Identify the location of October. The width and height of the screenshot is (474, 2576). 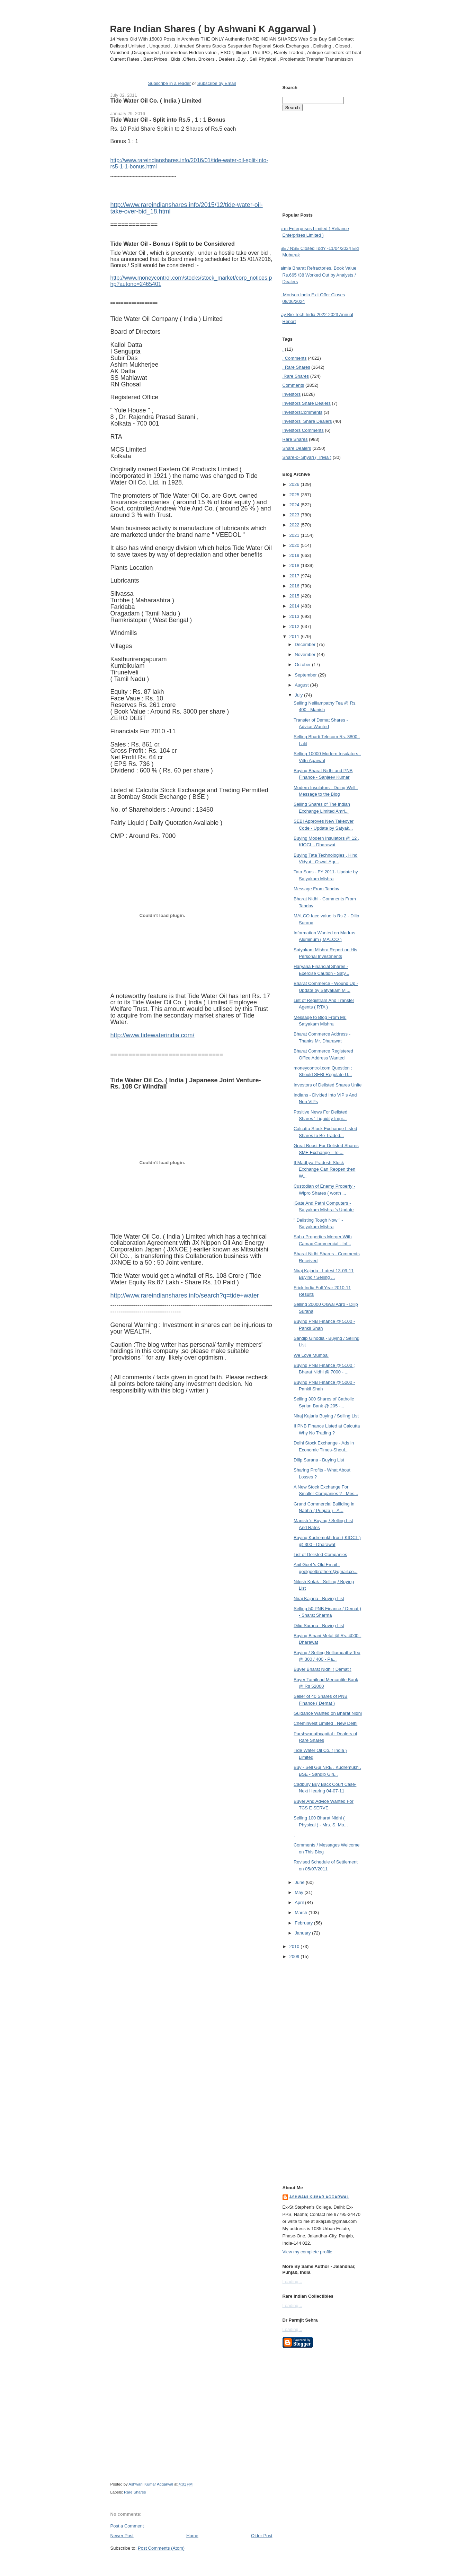
(303, 664).